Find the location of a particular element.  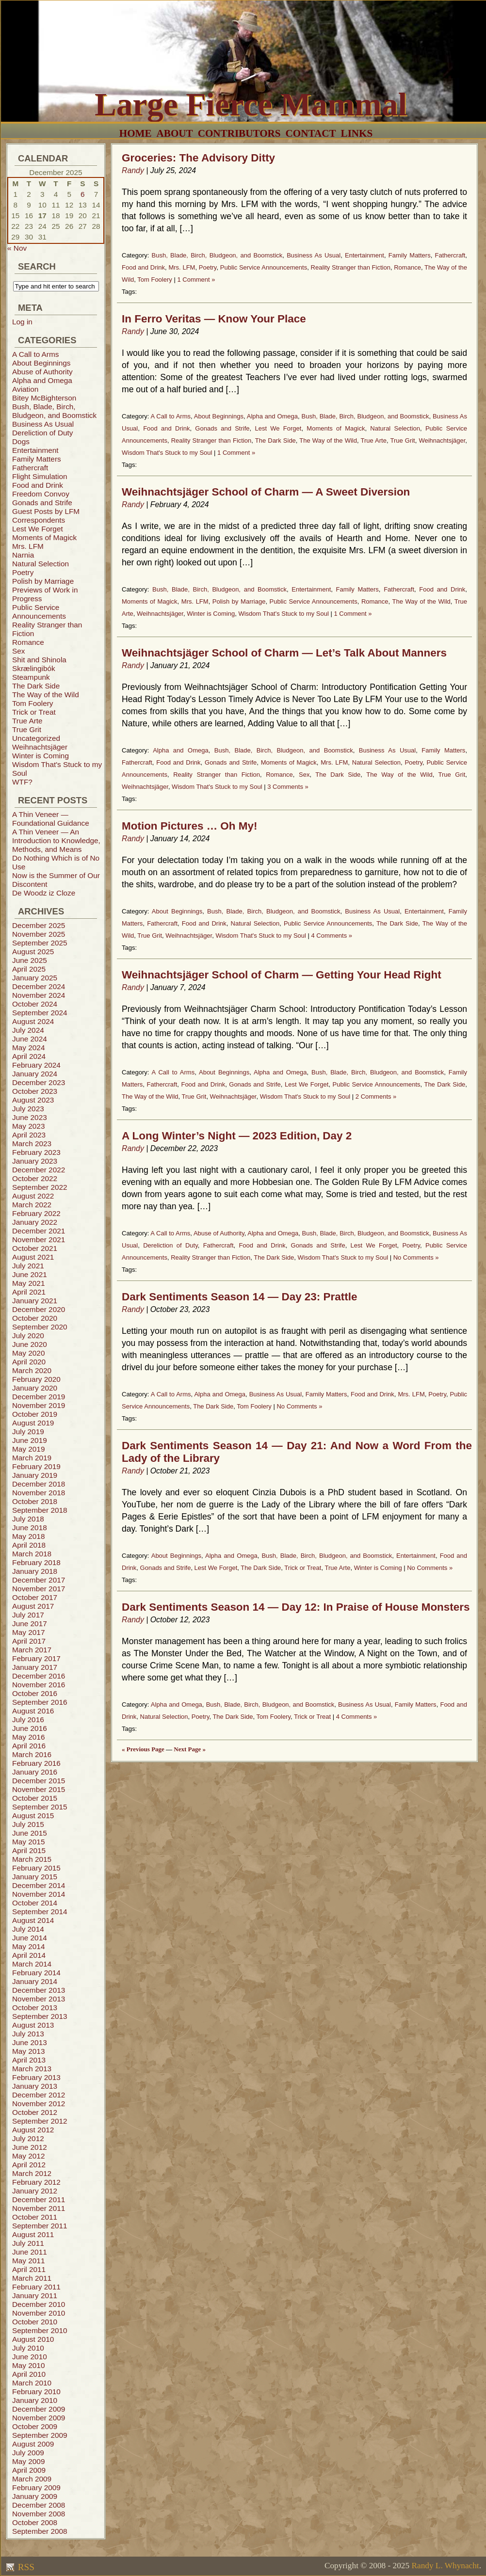

October 2017 is located at coordinates (34, 1597).